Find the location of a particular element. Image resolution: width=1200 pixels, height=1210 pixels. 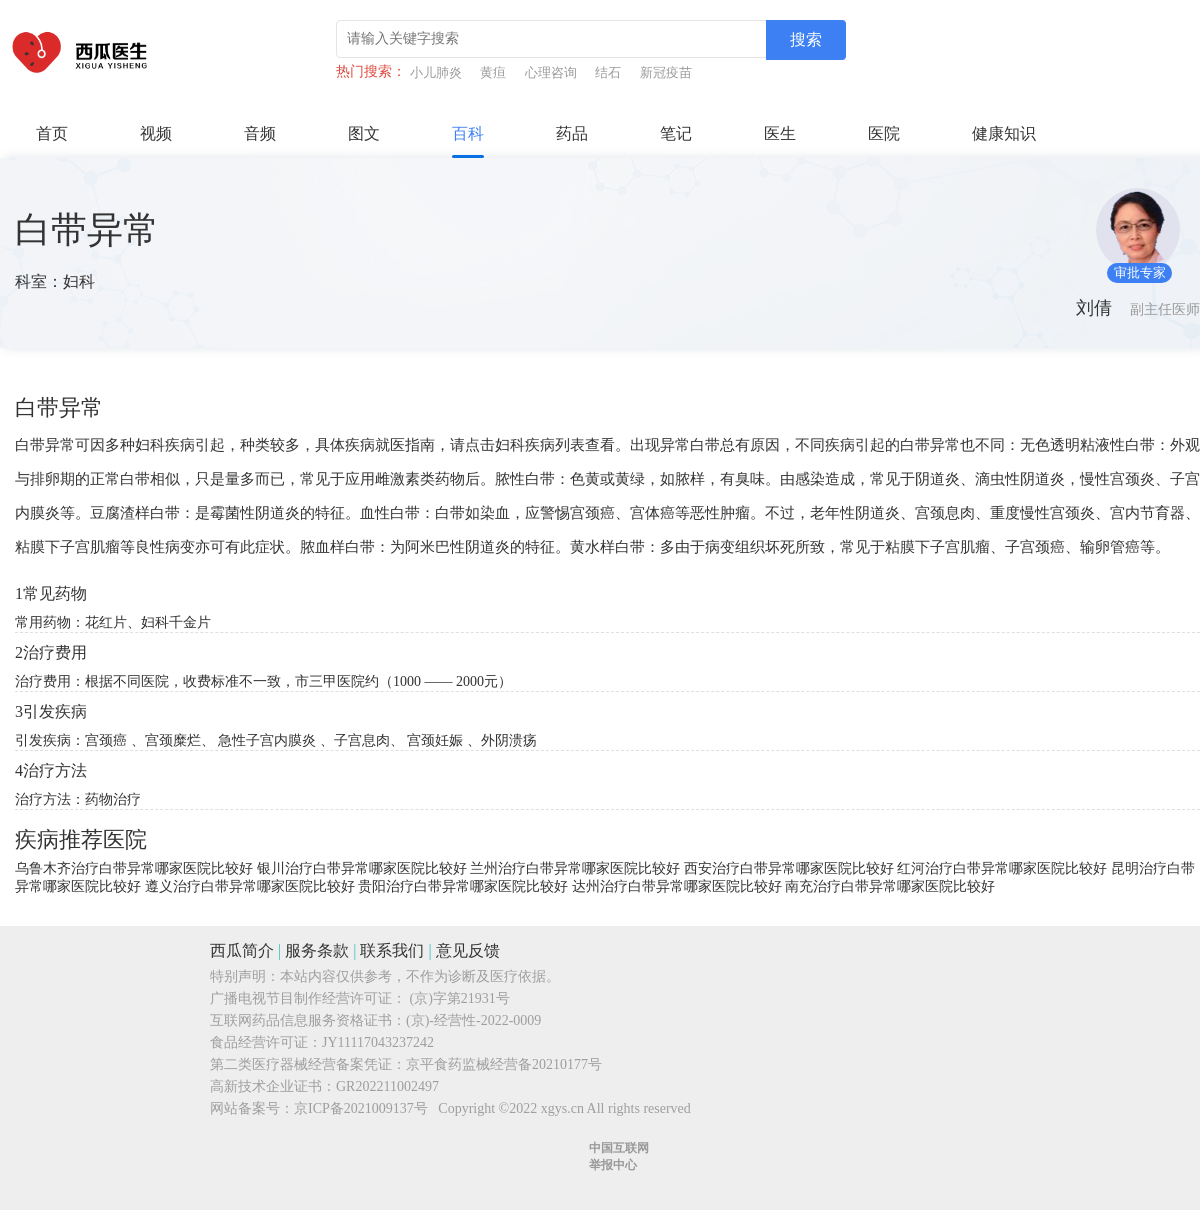

医生 is located at coordinates (780, 133).